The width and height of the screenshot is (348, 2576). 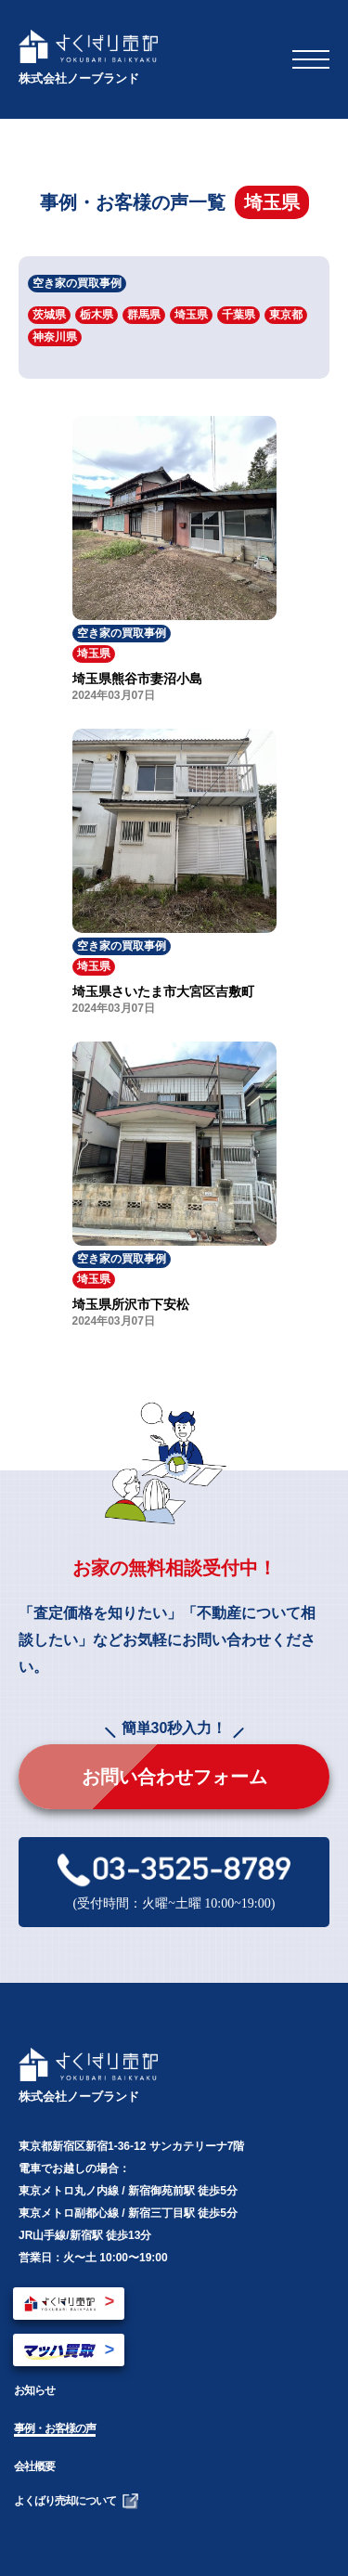 I want to click on 埼玉県, so click(x=191, y=314).